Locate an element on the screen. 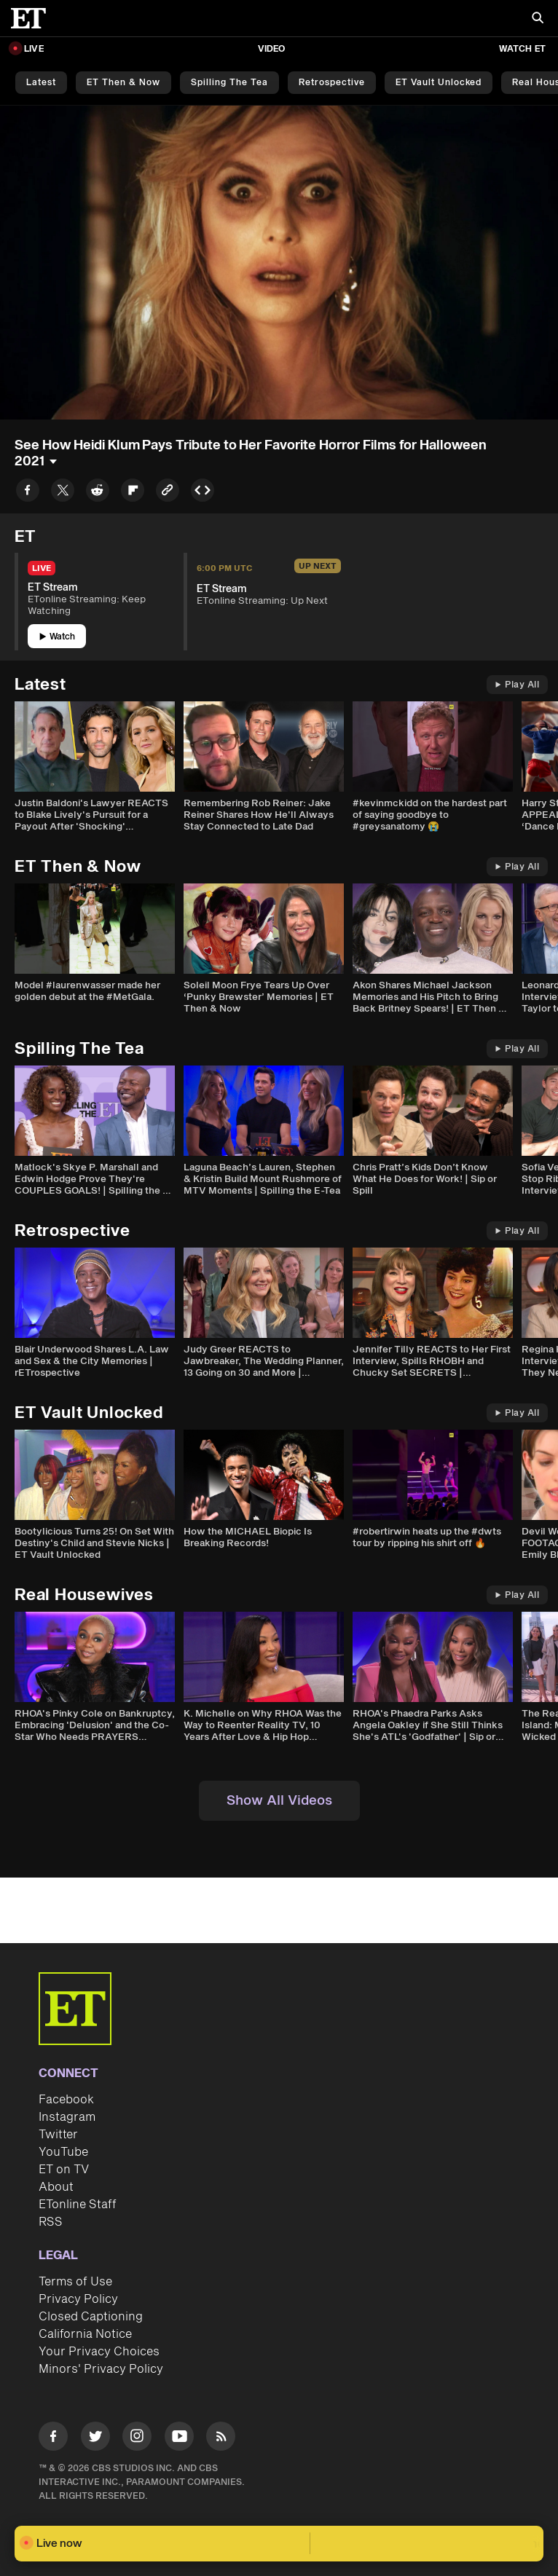  Retrospective is located at coordinates (332, 83).